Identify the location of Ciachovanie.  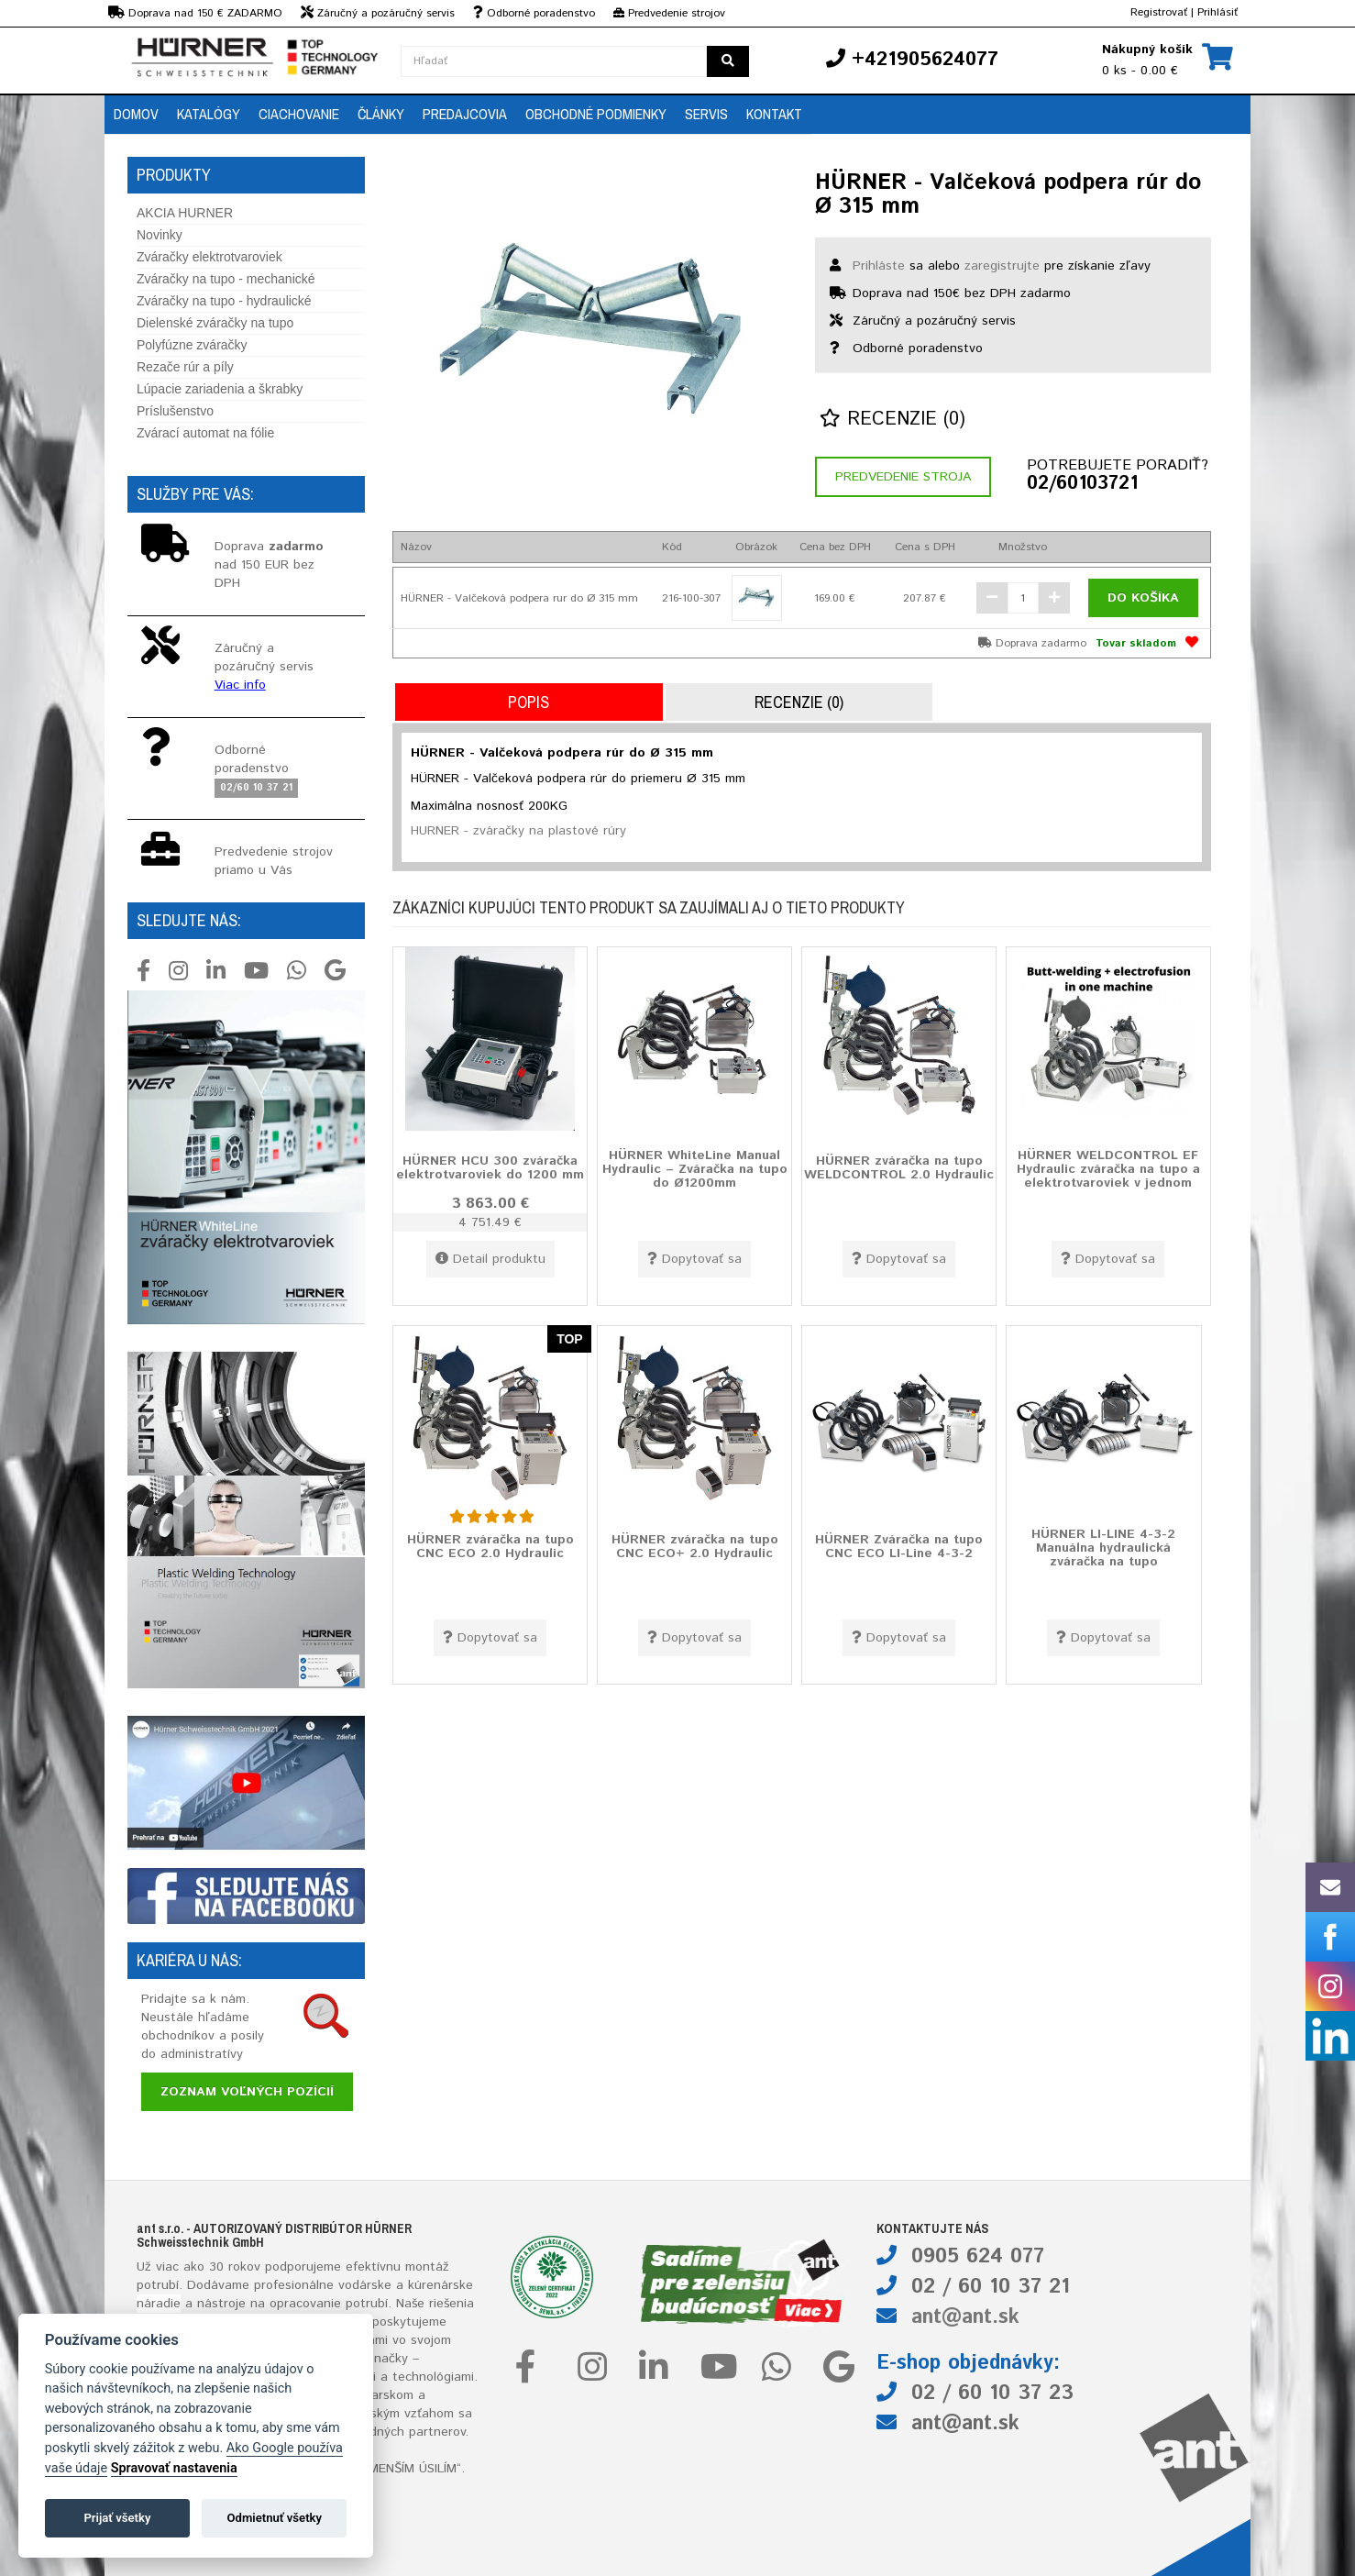
(299, 114).